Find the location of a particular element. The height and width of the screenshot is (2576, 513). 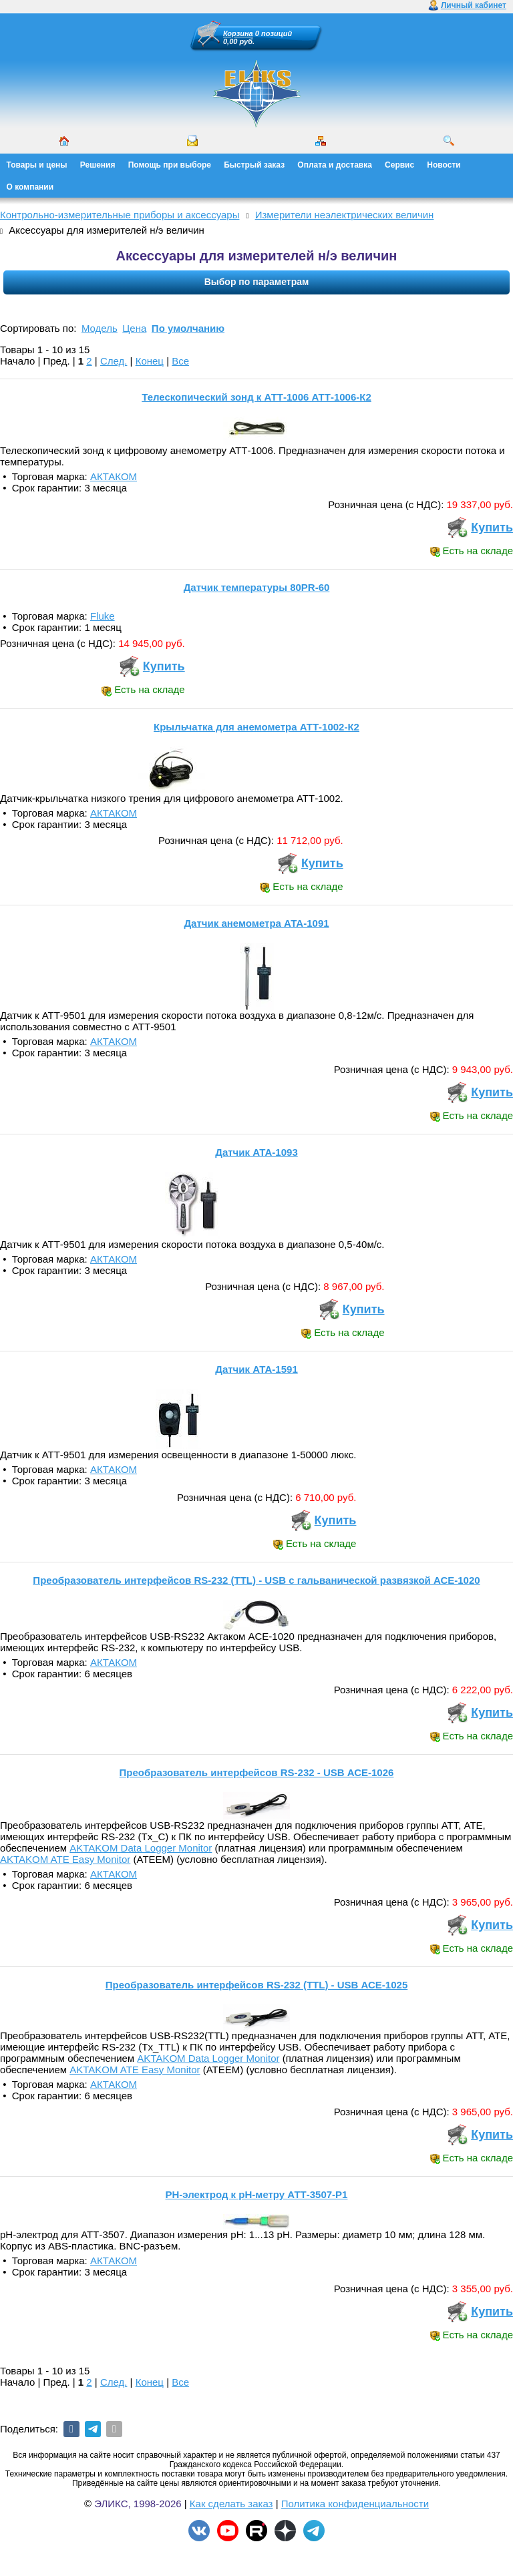

Все is located at coordinates (180, 361).